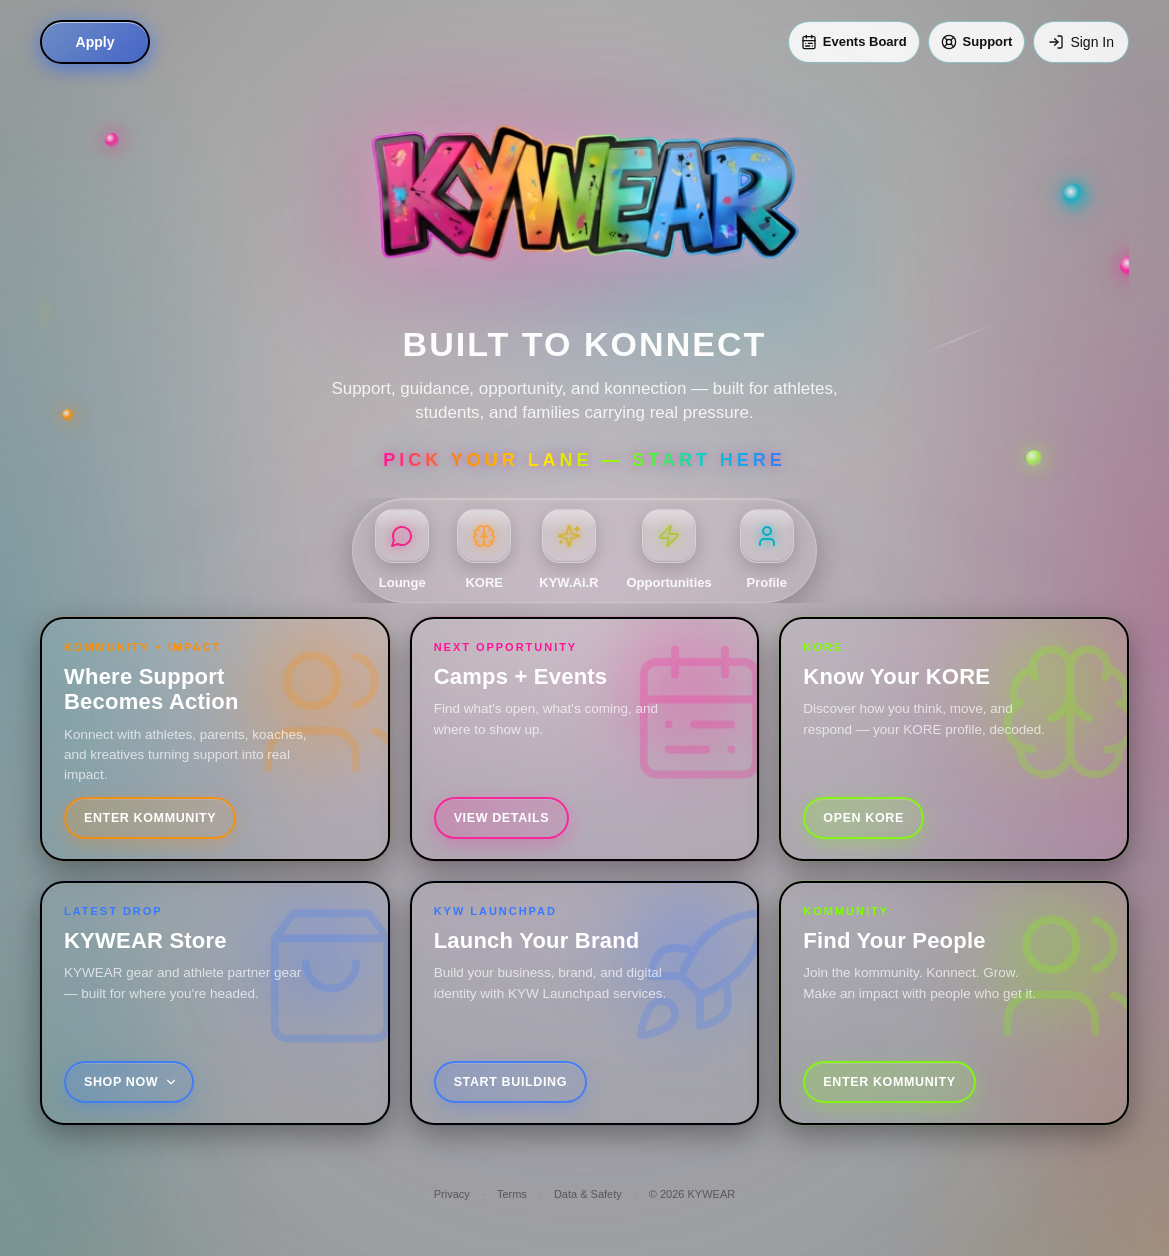  I want to click on [Opportunities], so click(669, 551).